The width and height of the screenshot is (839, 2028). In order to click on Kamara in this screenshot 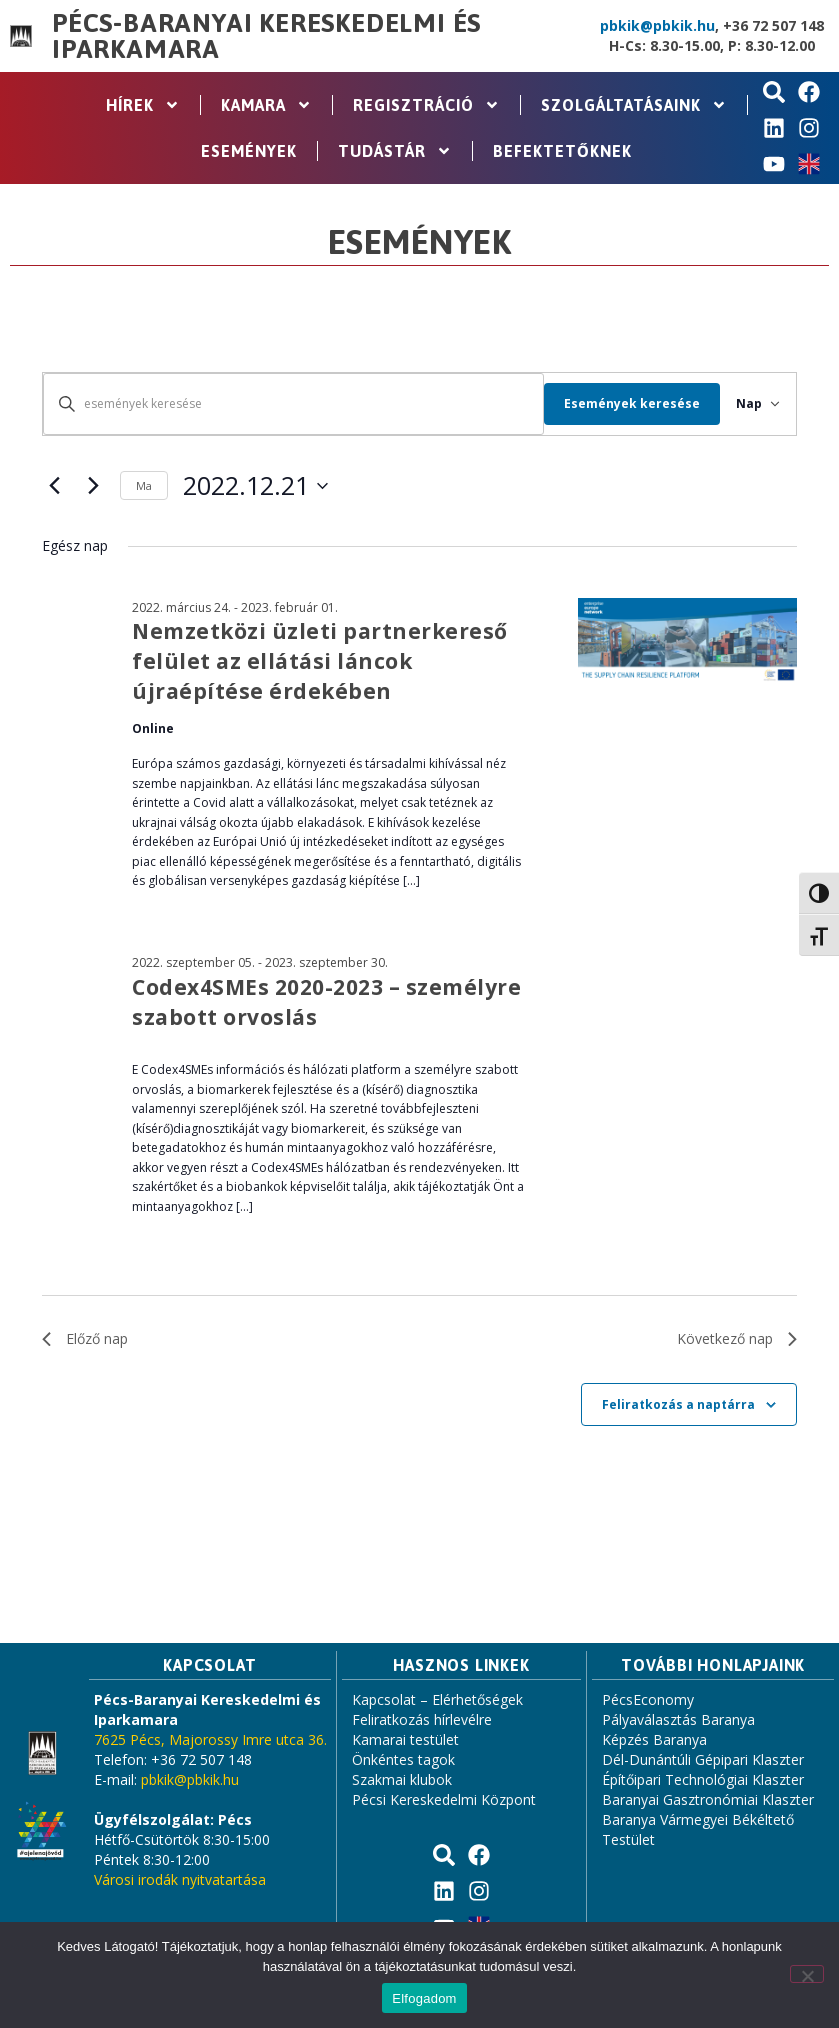, I will do `click(266, 105)`.